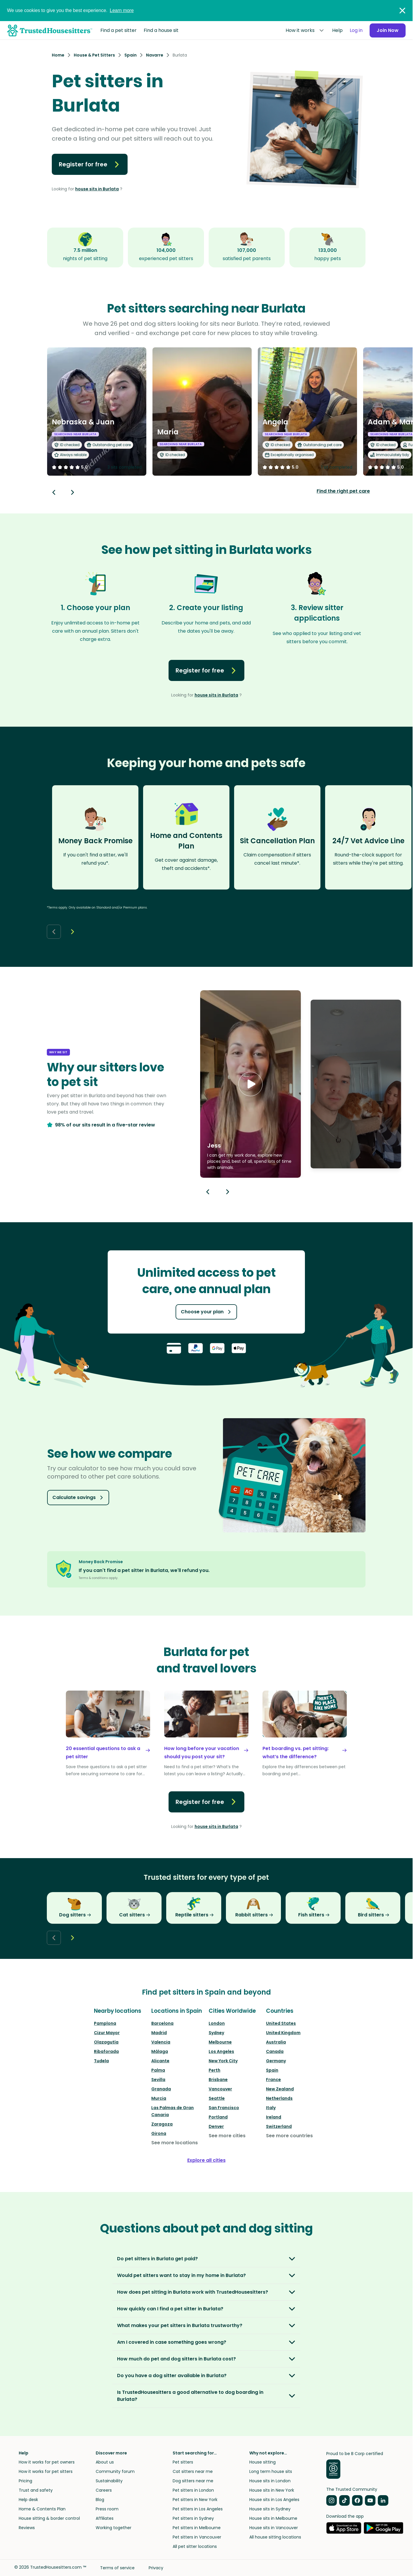 The image size is (417, 2576). I want to click on Netherlands, so click(279, 2098).